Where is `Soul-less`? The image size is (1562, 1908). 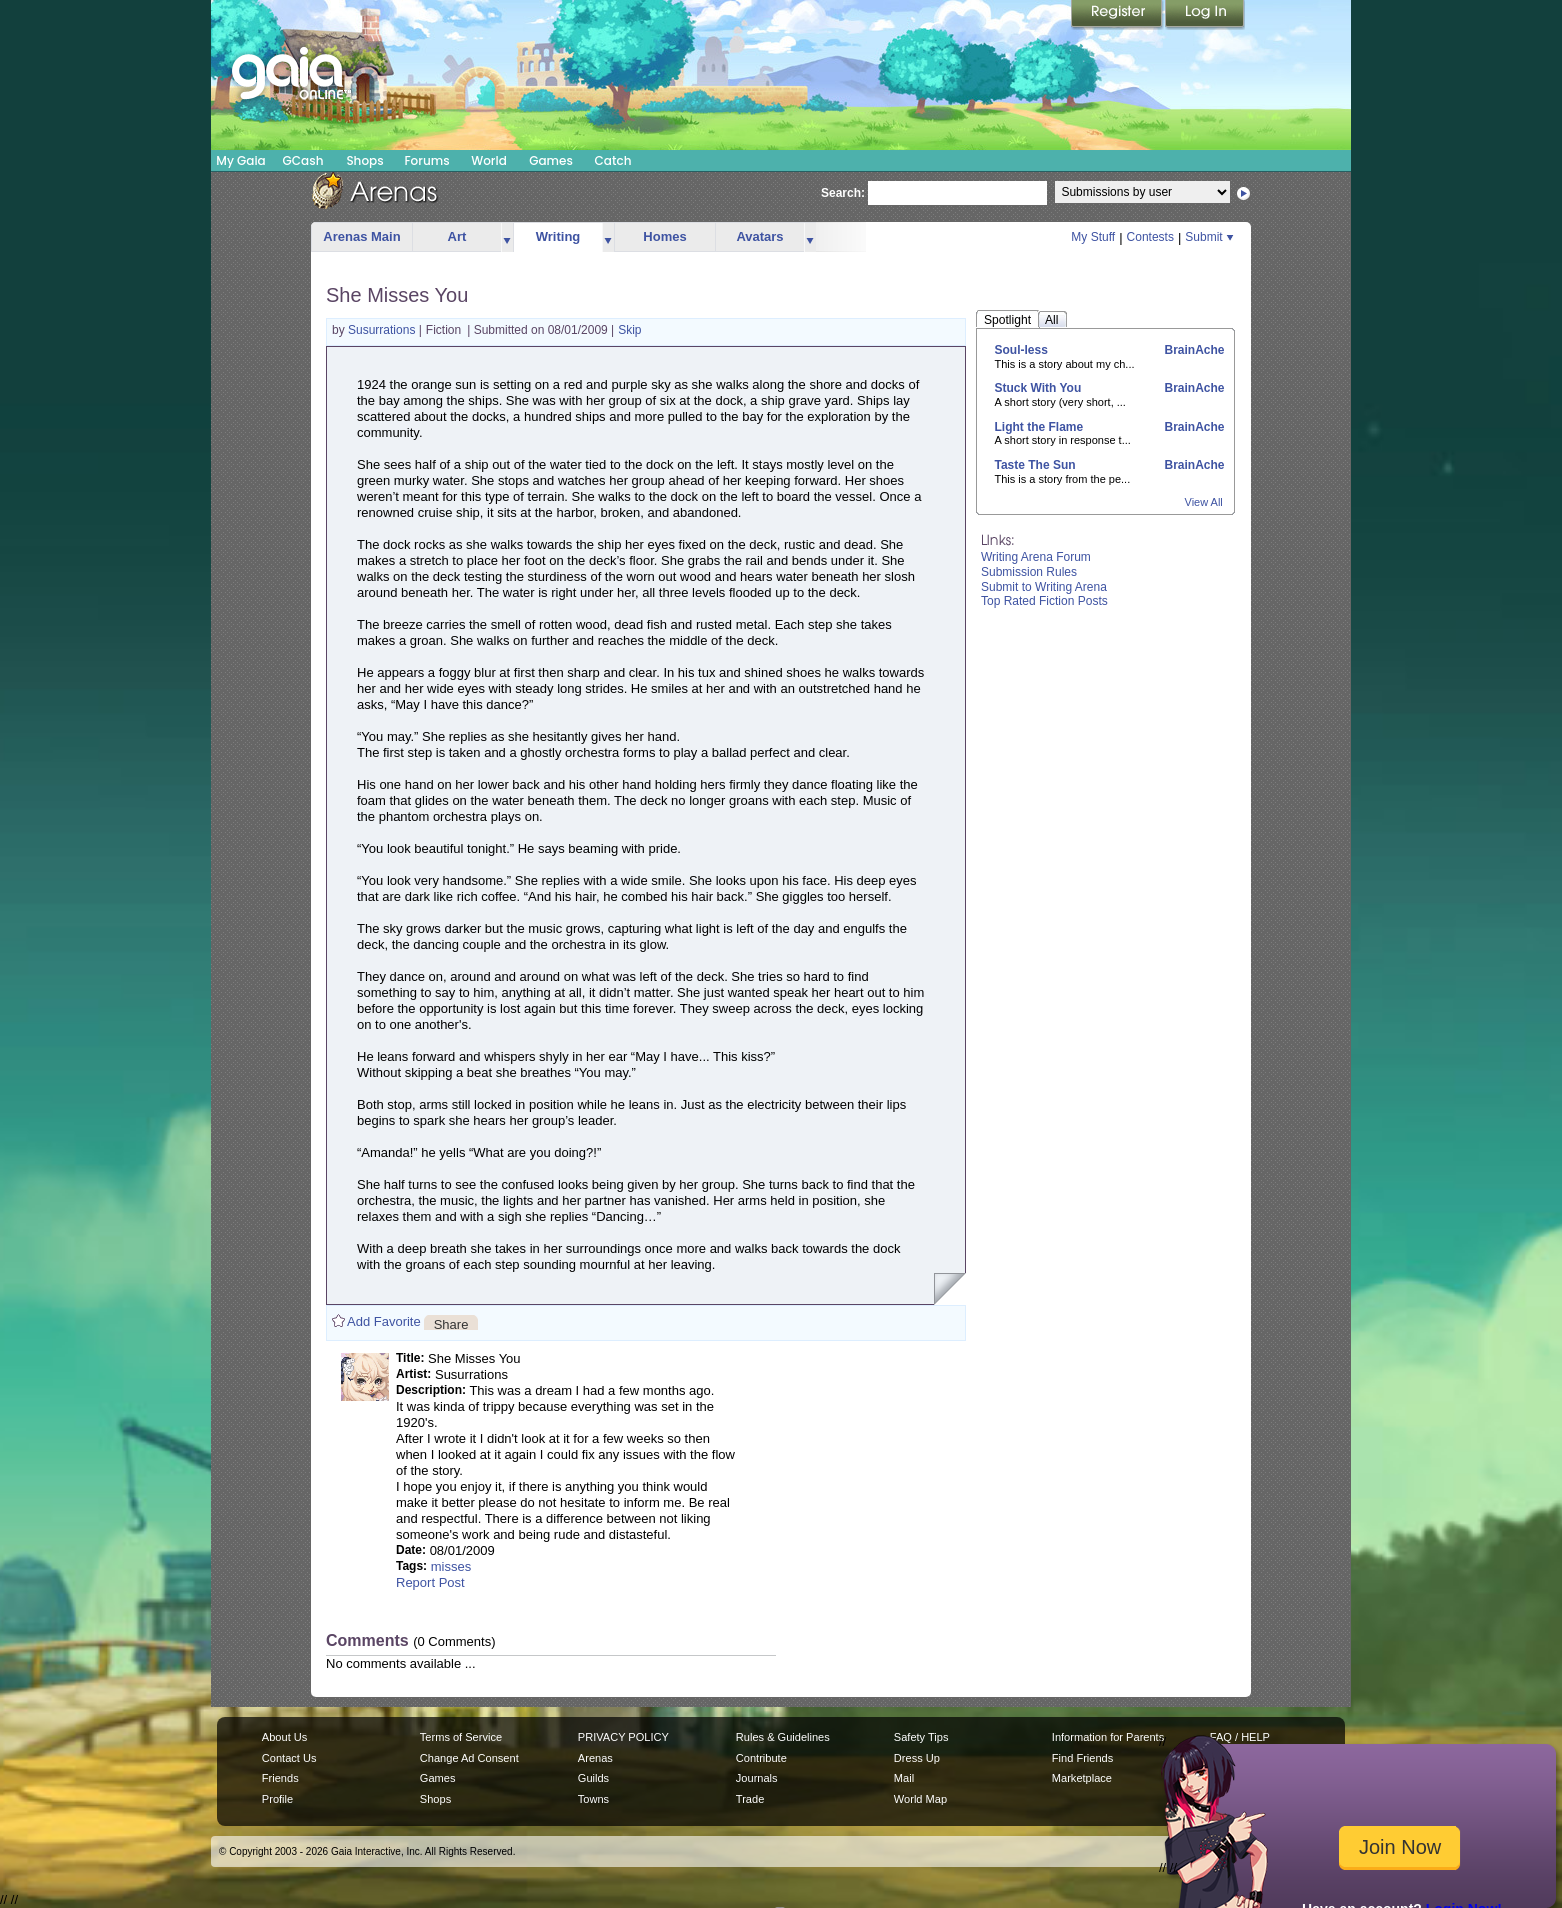
Soul-less is located at coordinates (1021, 350).